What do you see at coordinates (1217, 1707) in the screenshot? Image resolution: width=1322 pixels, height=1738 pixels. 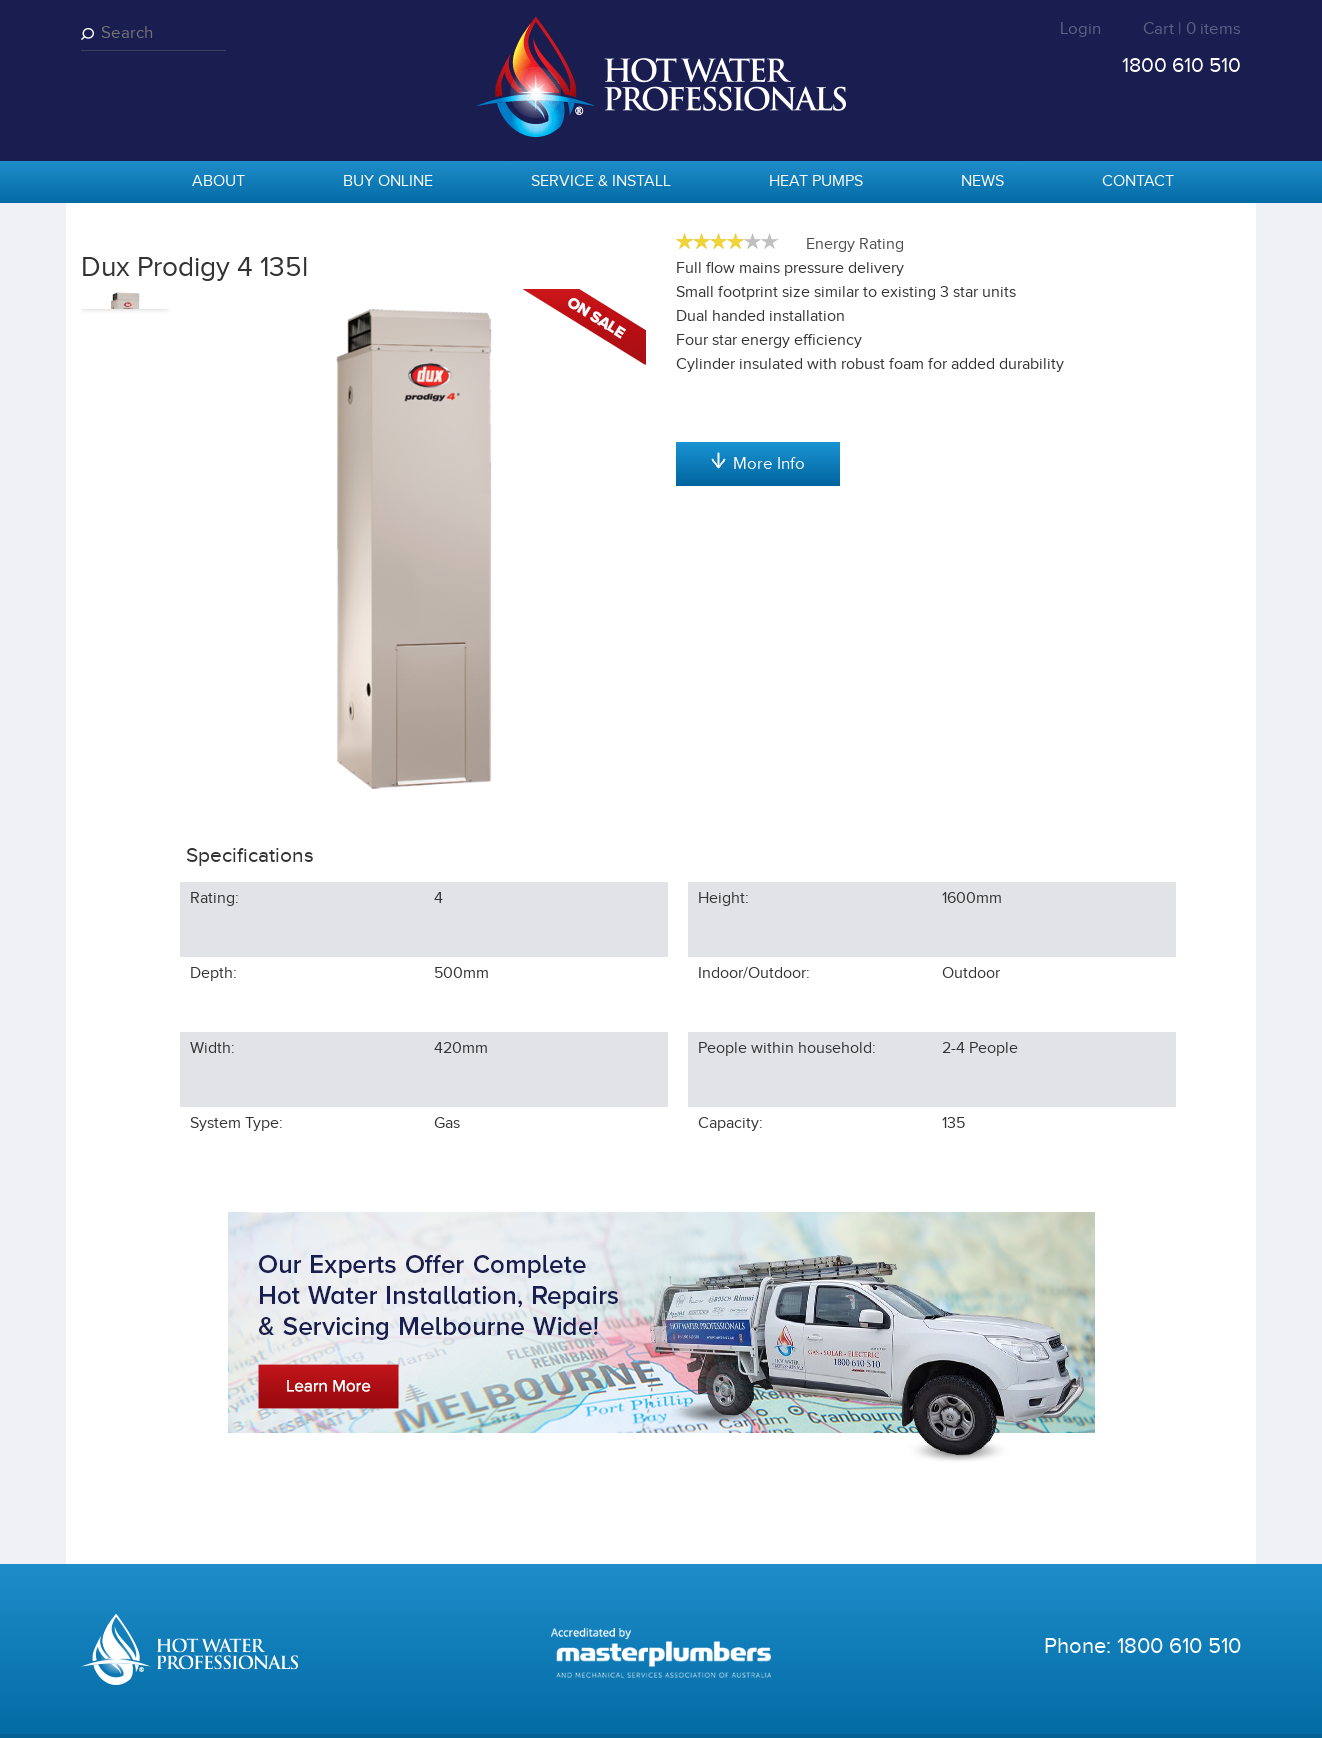 I see `Sentius` at bounding box center [1217, 1707].